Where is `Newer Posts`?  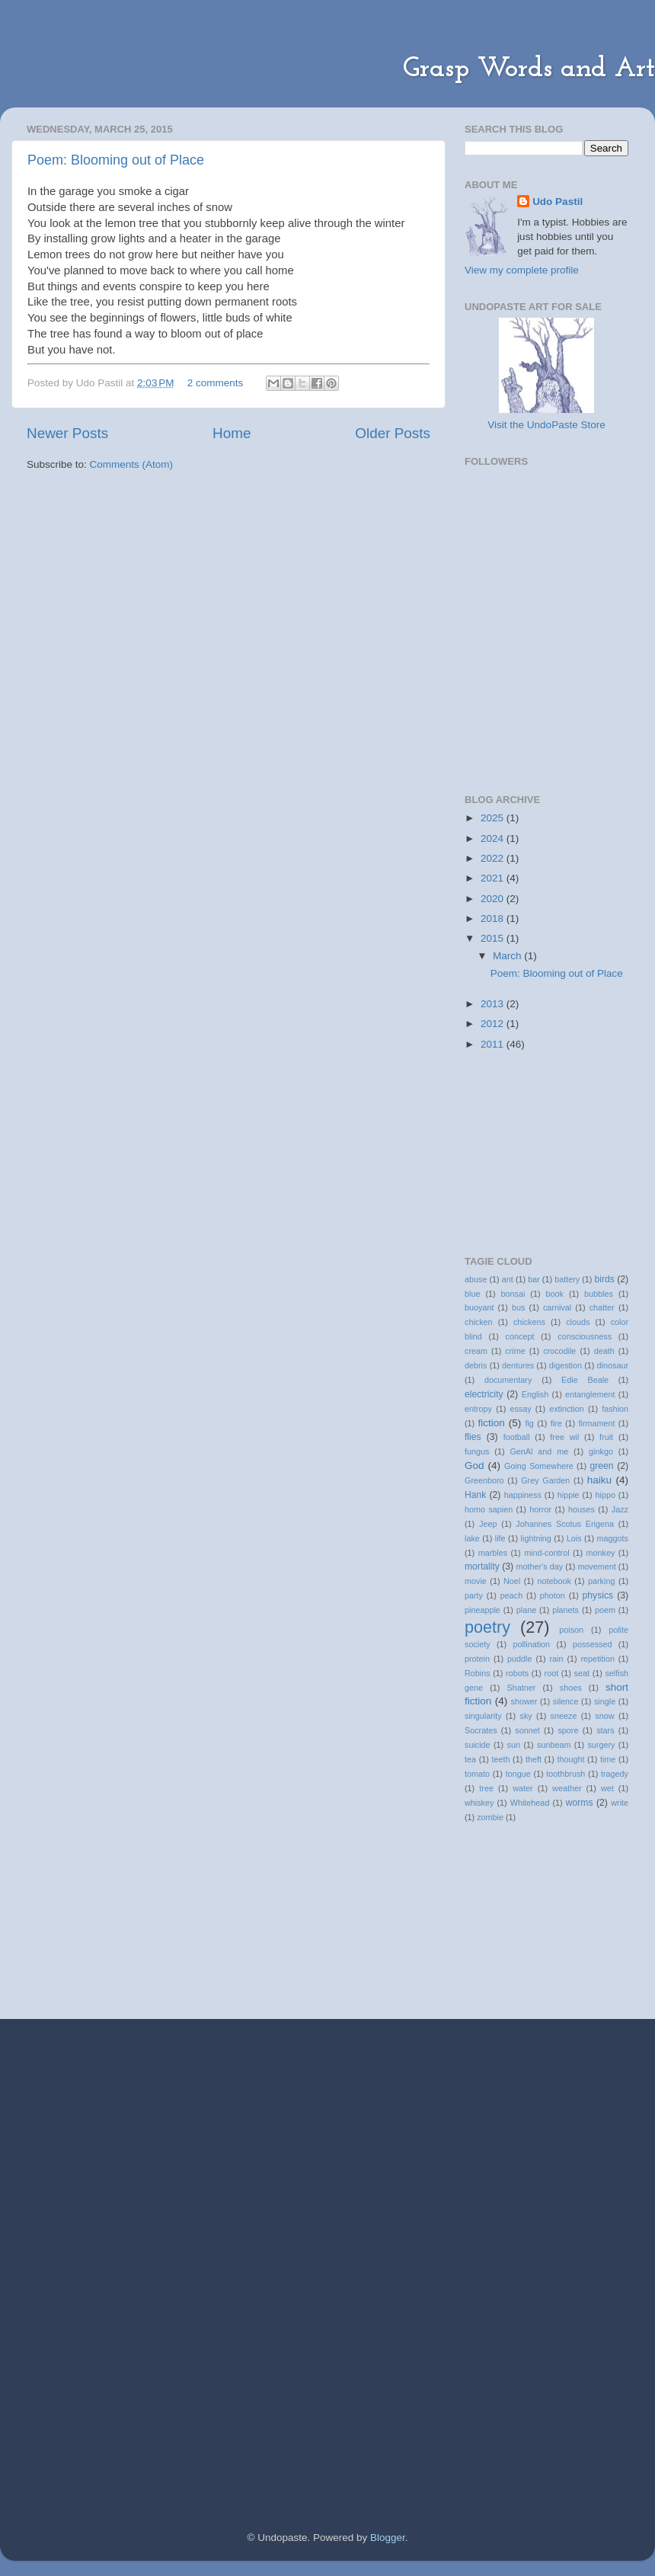 Newer Posts is located at coordinates (67, 433).